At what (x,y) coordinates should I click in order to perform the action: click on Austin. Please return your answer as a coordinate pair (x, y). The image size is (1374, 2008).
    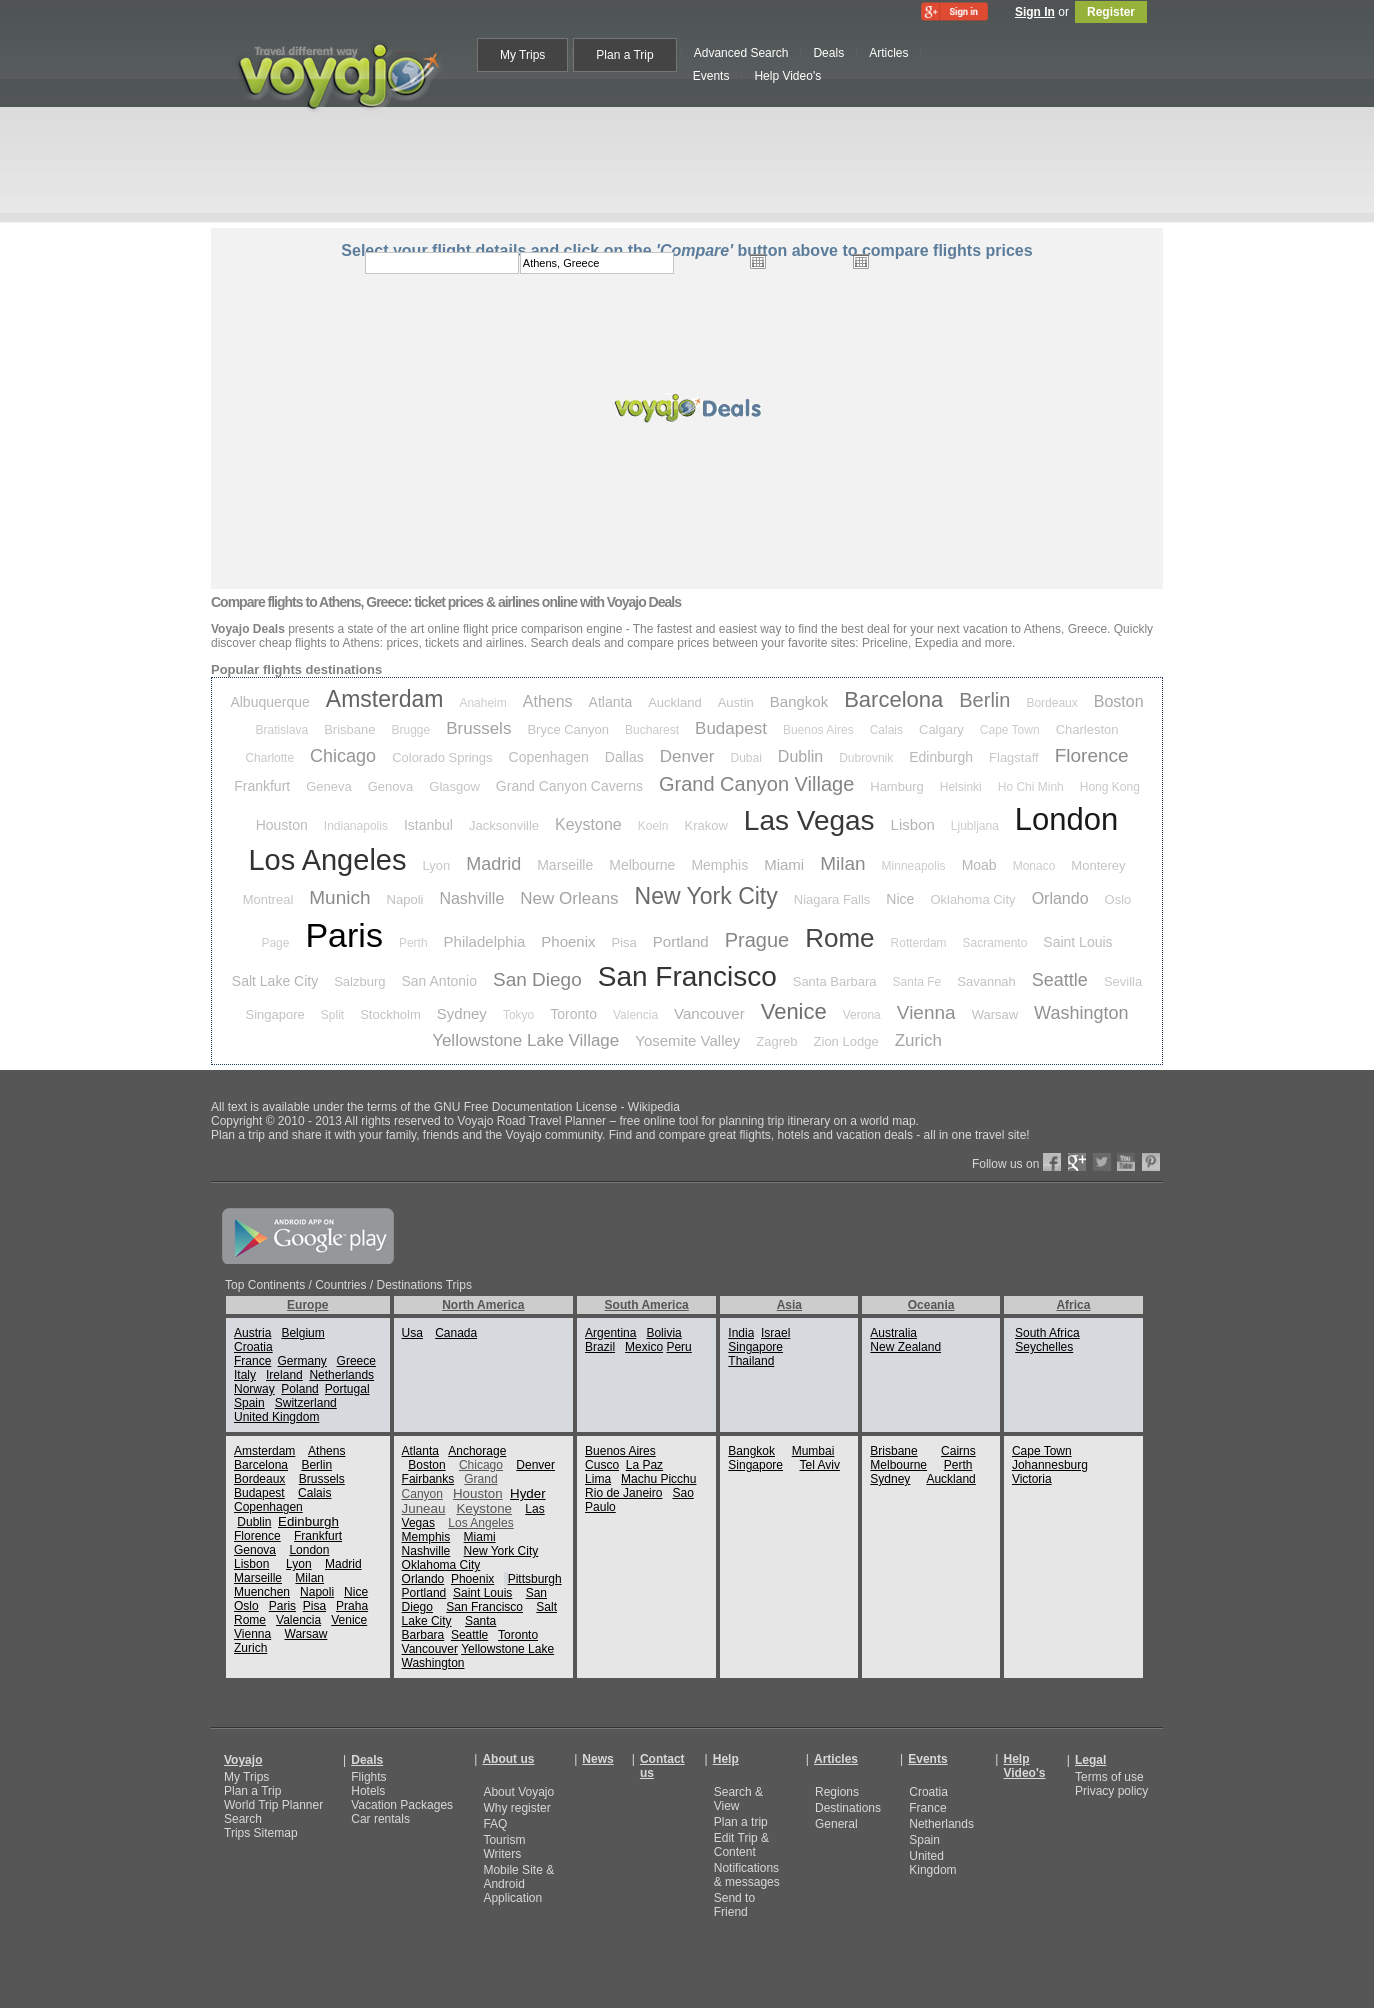
    Looking at the image, I should click on (736, 702).